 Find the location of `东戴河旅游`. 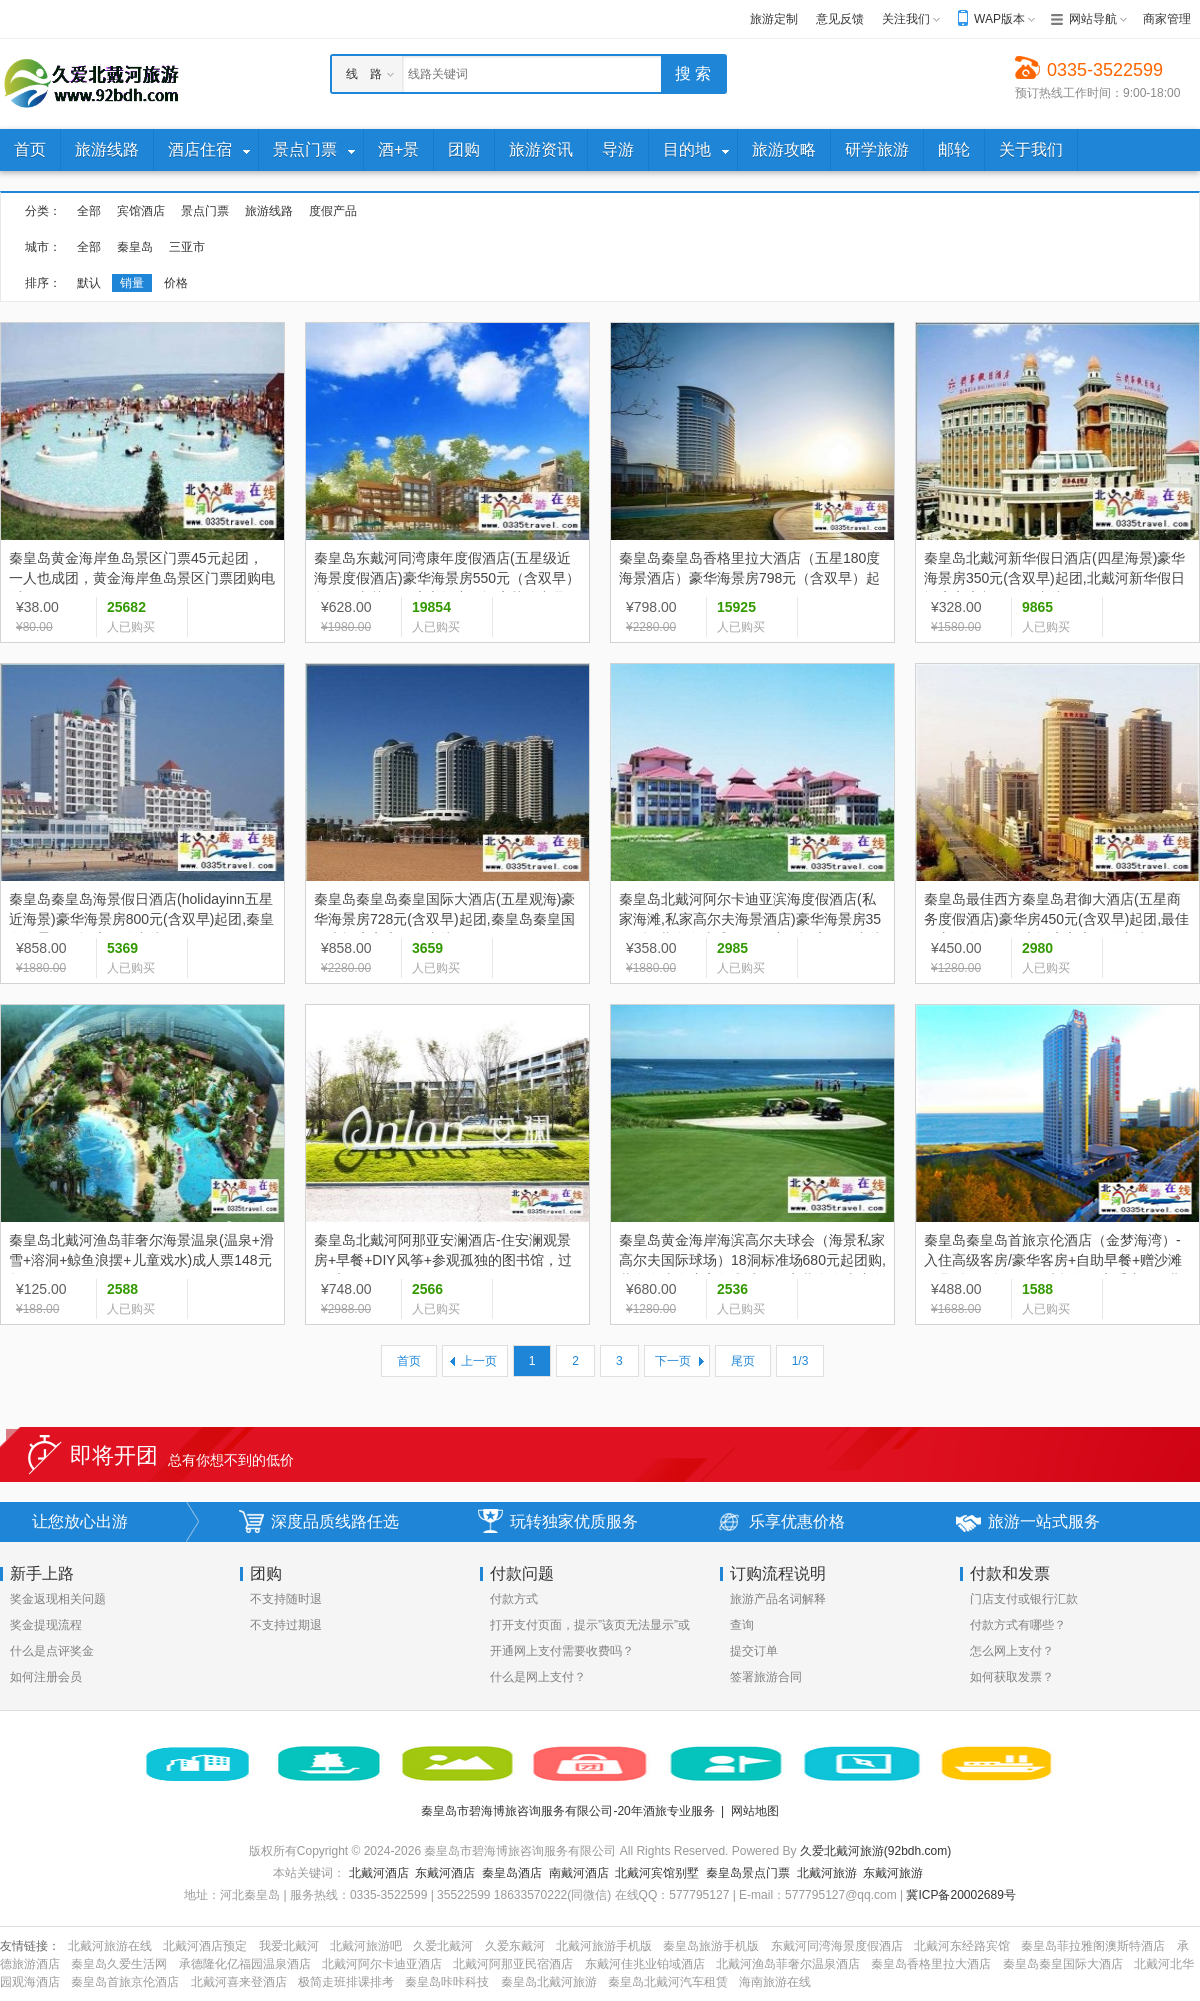

东戴河旅游 is located at coordinates (893, 1873).